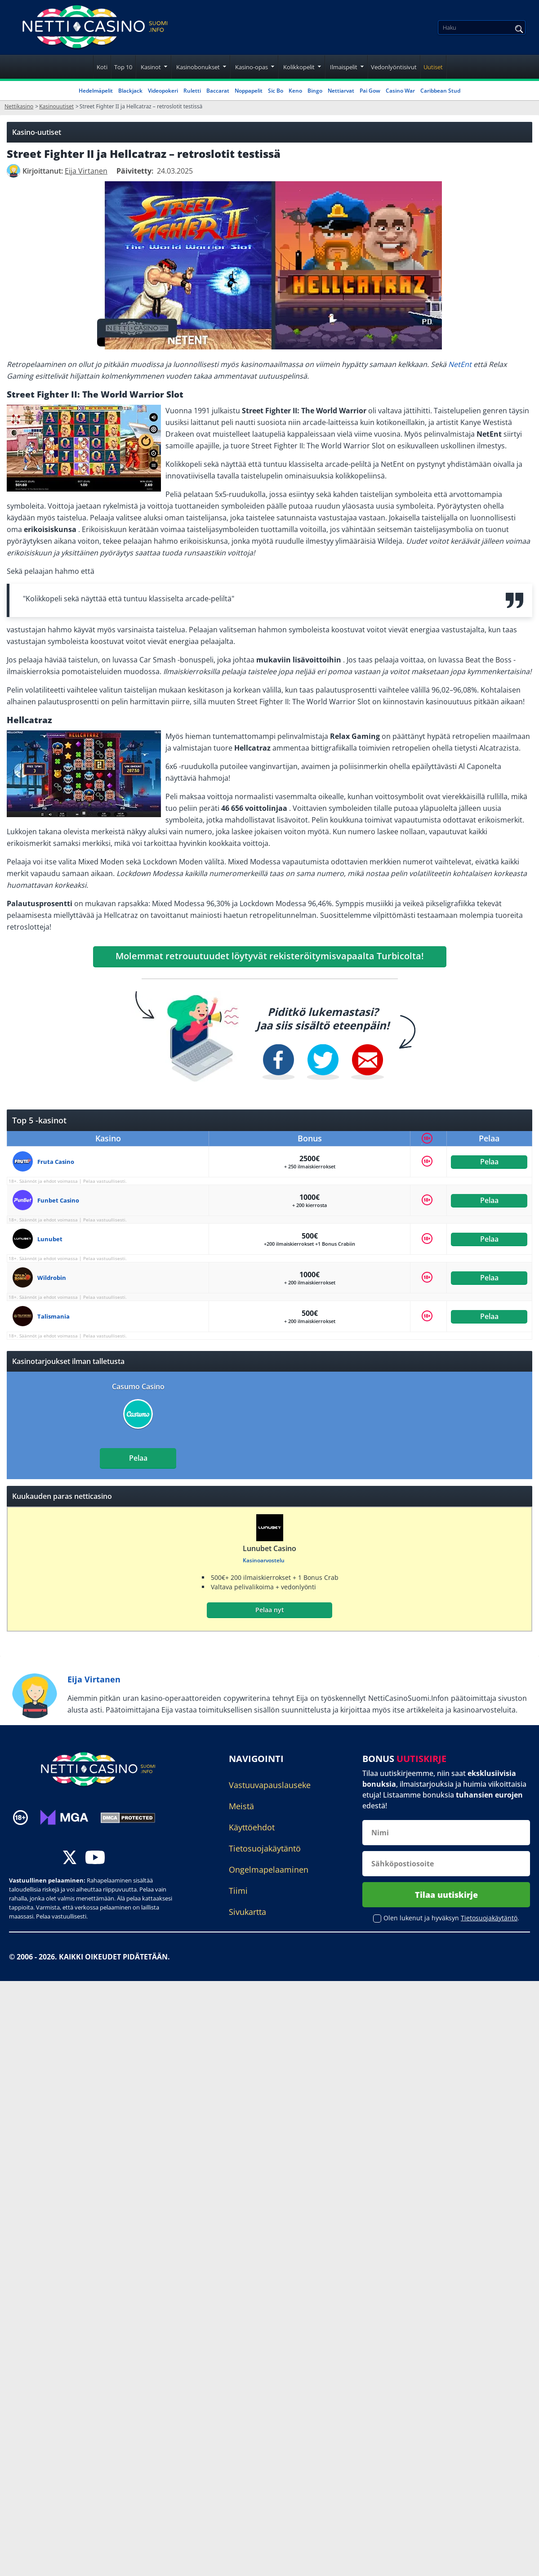 The height and width of the screenshot is (2576, 539). Describe the element at coordinates (270, 956) in the screenshot. I see `Molemmat retrouutuudet löytyvät rekisteröitymisvapaalta Turbicolta!` at that location.